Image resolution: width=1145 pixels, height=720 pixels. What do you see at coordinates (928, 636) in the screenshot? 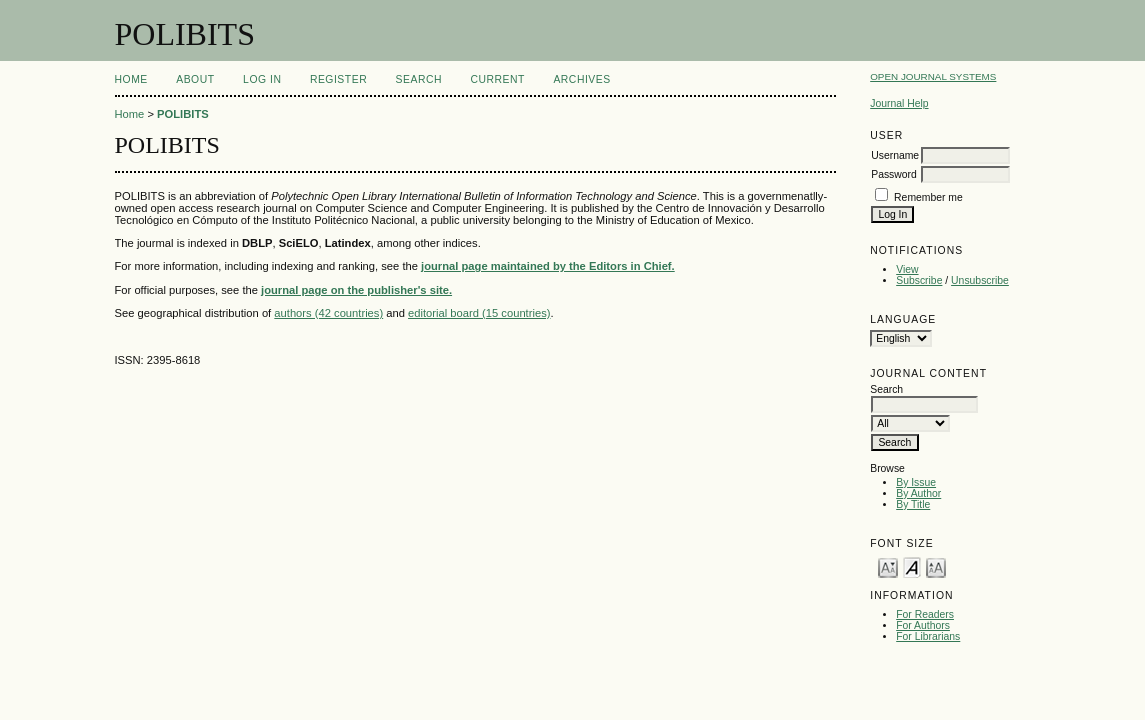
I see `For Librarians` at bounding box center [928, 636].